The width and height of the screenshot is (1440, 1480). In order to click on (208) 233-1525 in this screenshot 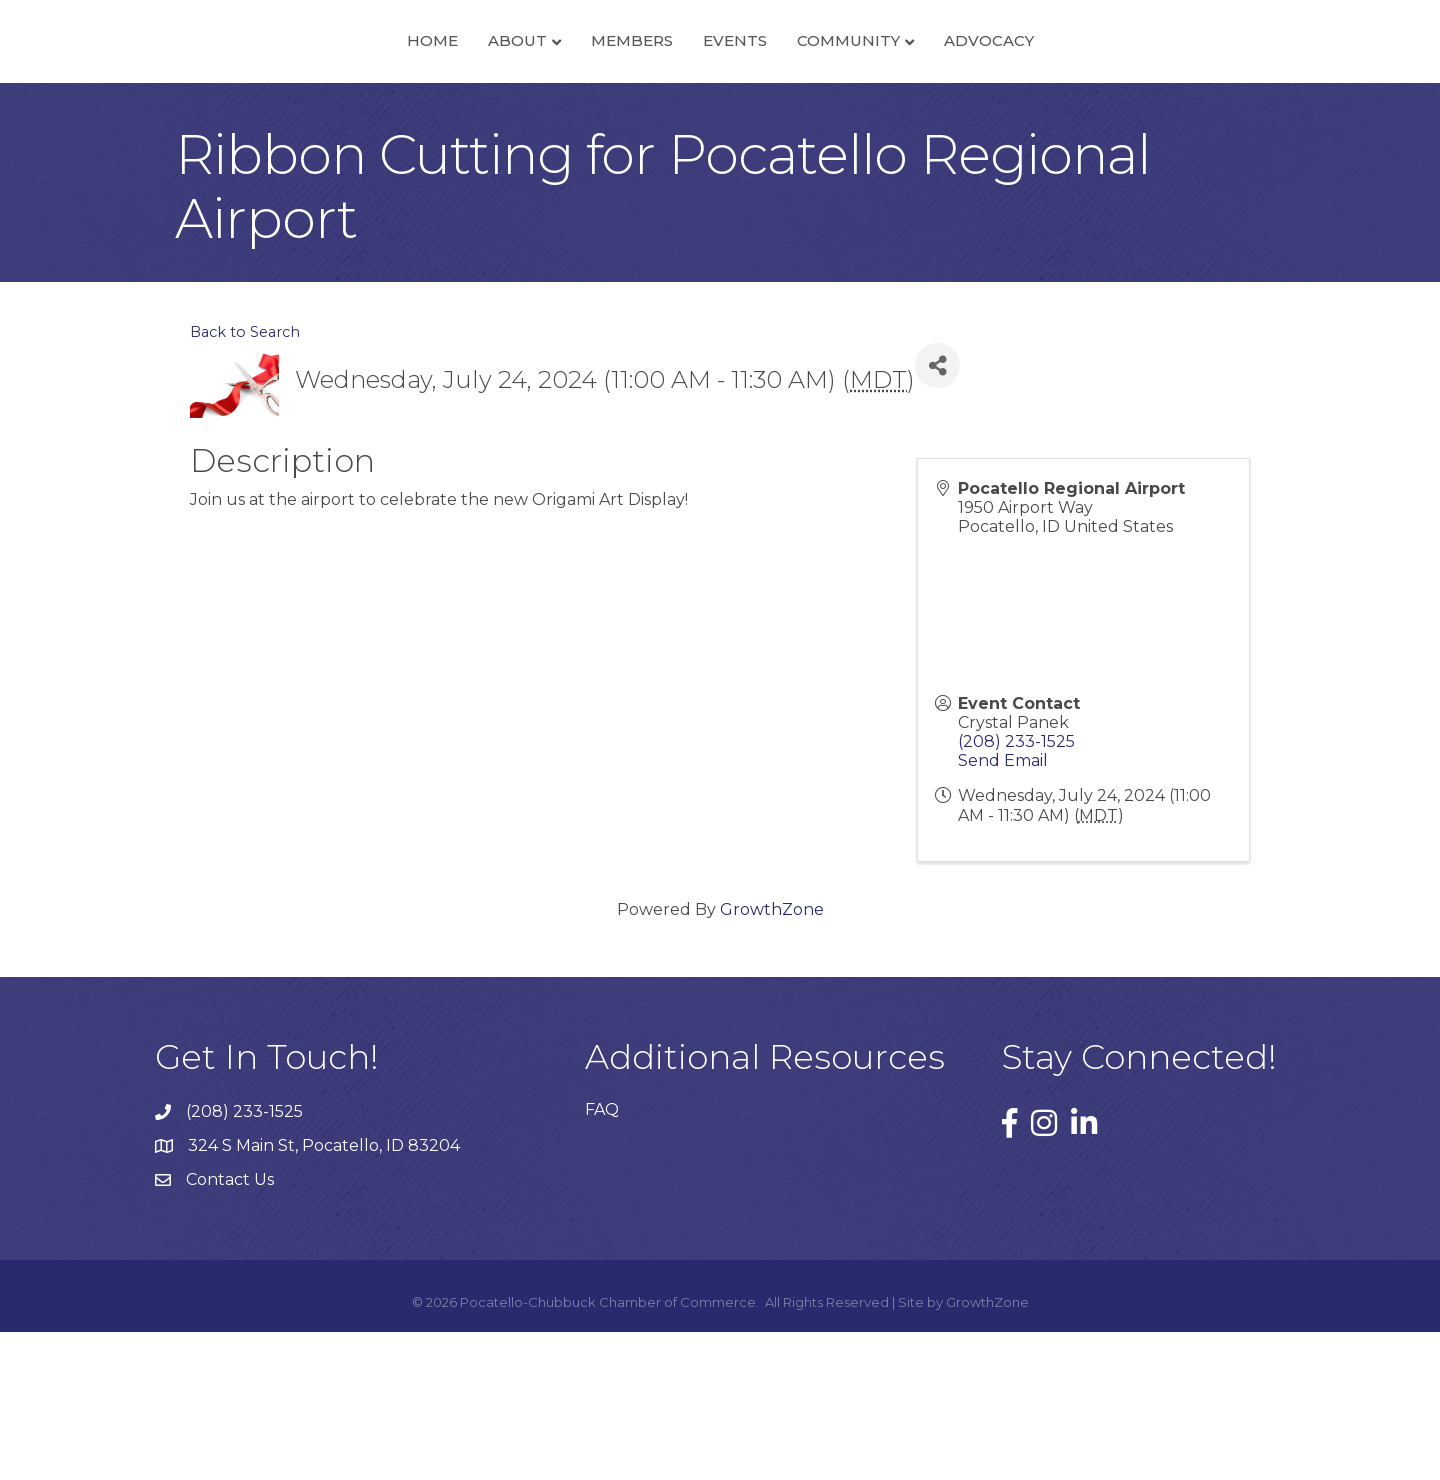, I will do `click(1016, 888)`.